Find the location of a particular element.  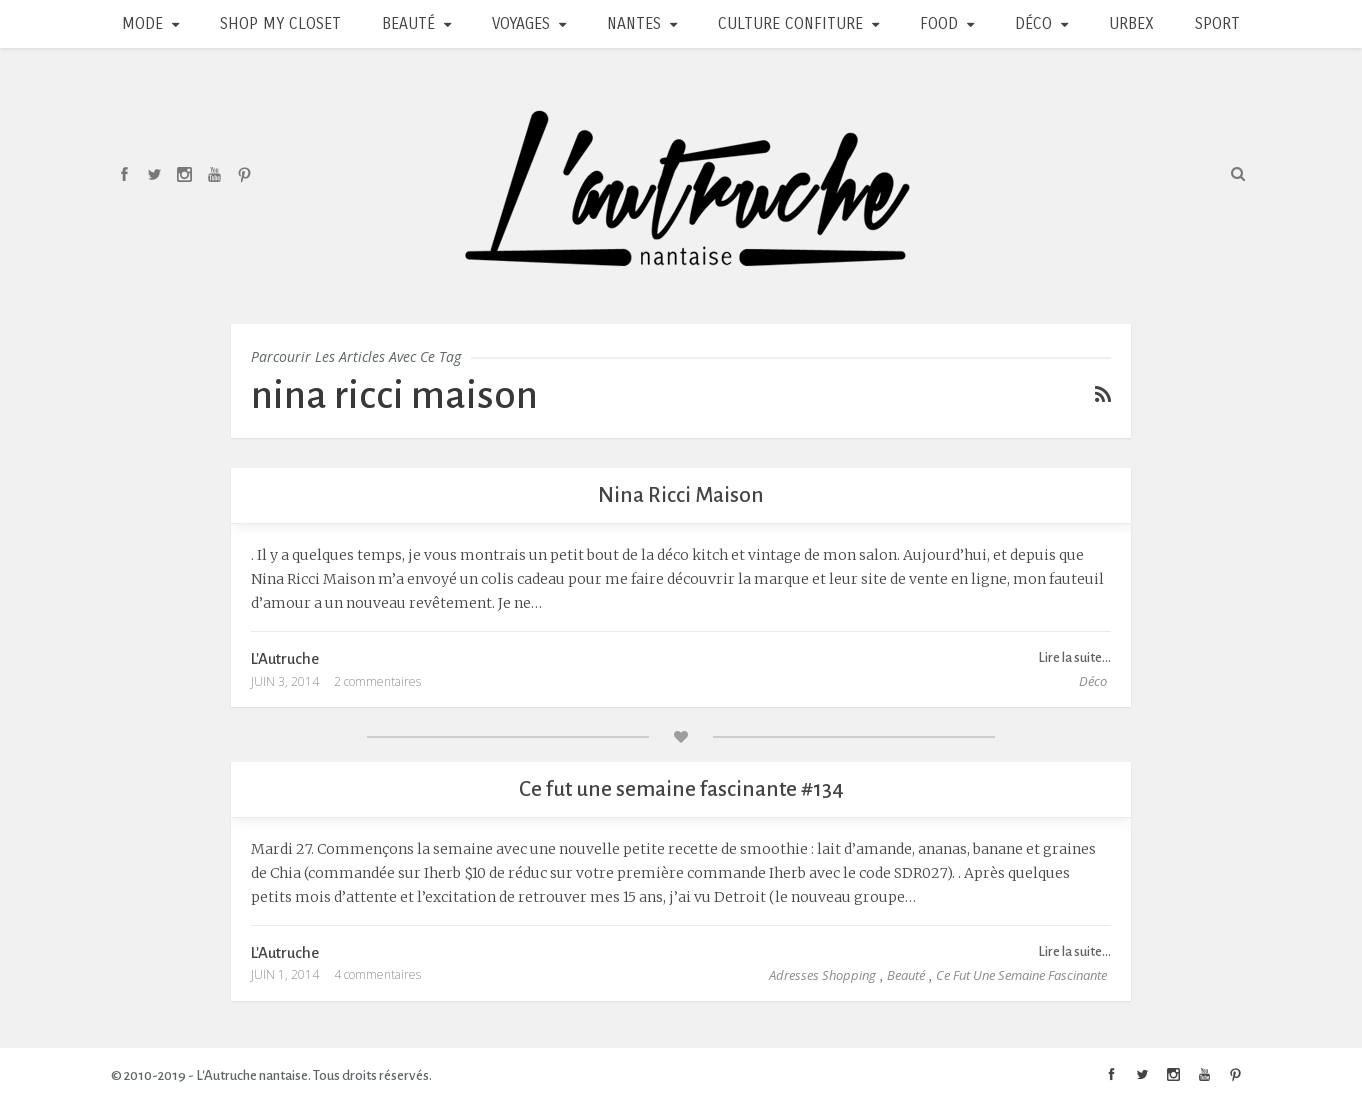

Nantes is located at coordinates (634, 23).